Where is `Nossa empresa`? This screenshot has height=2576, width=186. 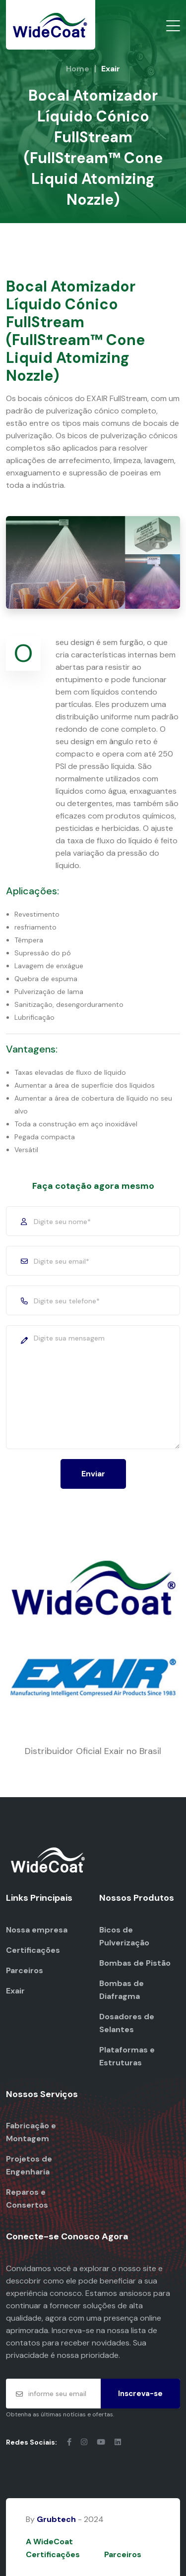 Nossa empresa is located at coordinates (36, 1930).